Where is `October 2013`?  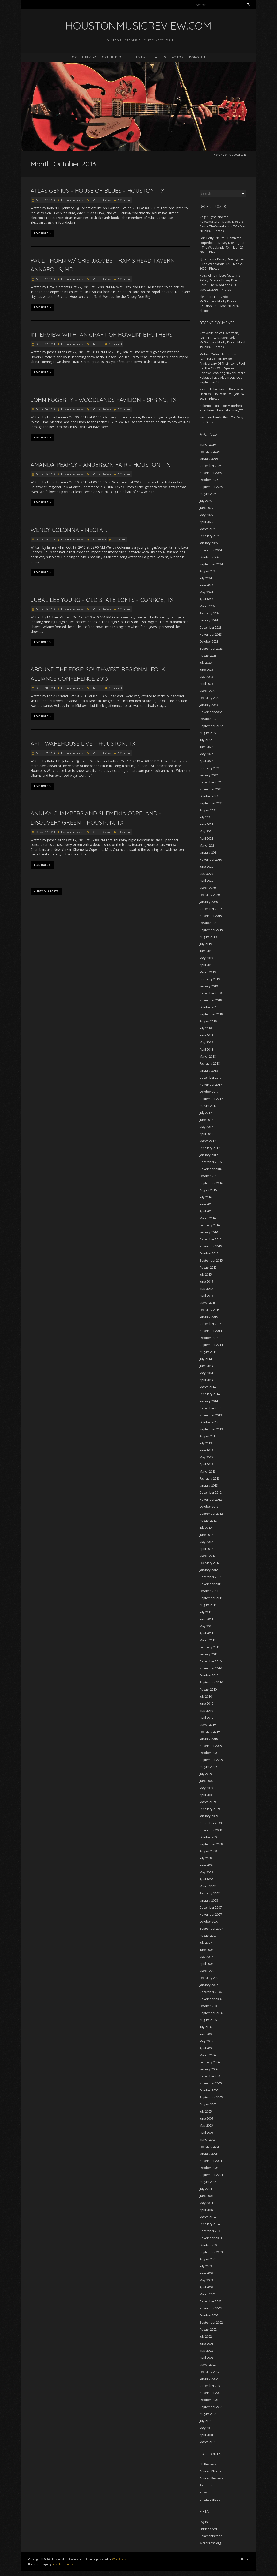
October 2013 is located at coordinates (209, 1422).